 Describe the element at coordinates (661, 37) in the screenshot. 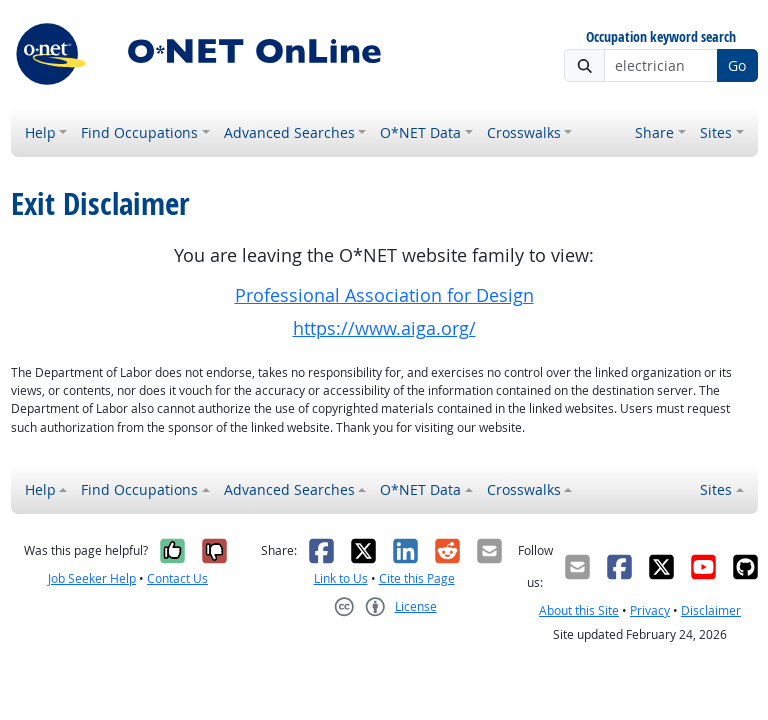

I see `Occupation keyword search` at that location.